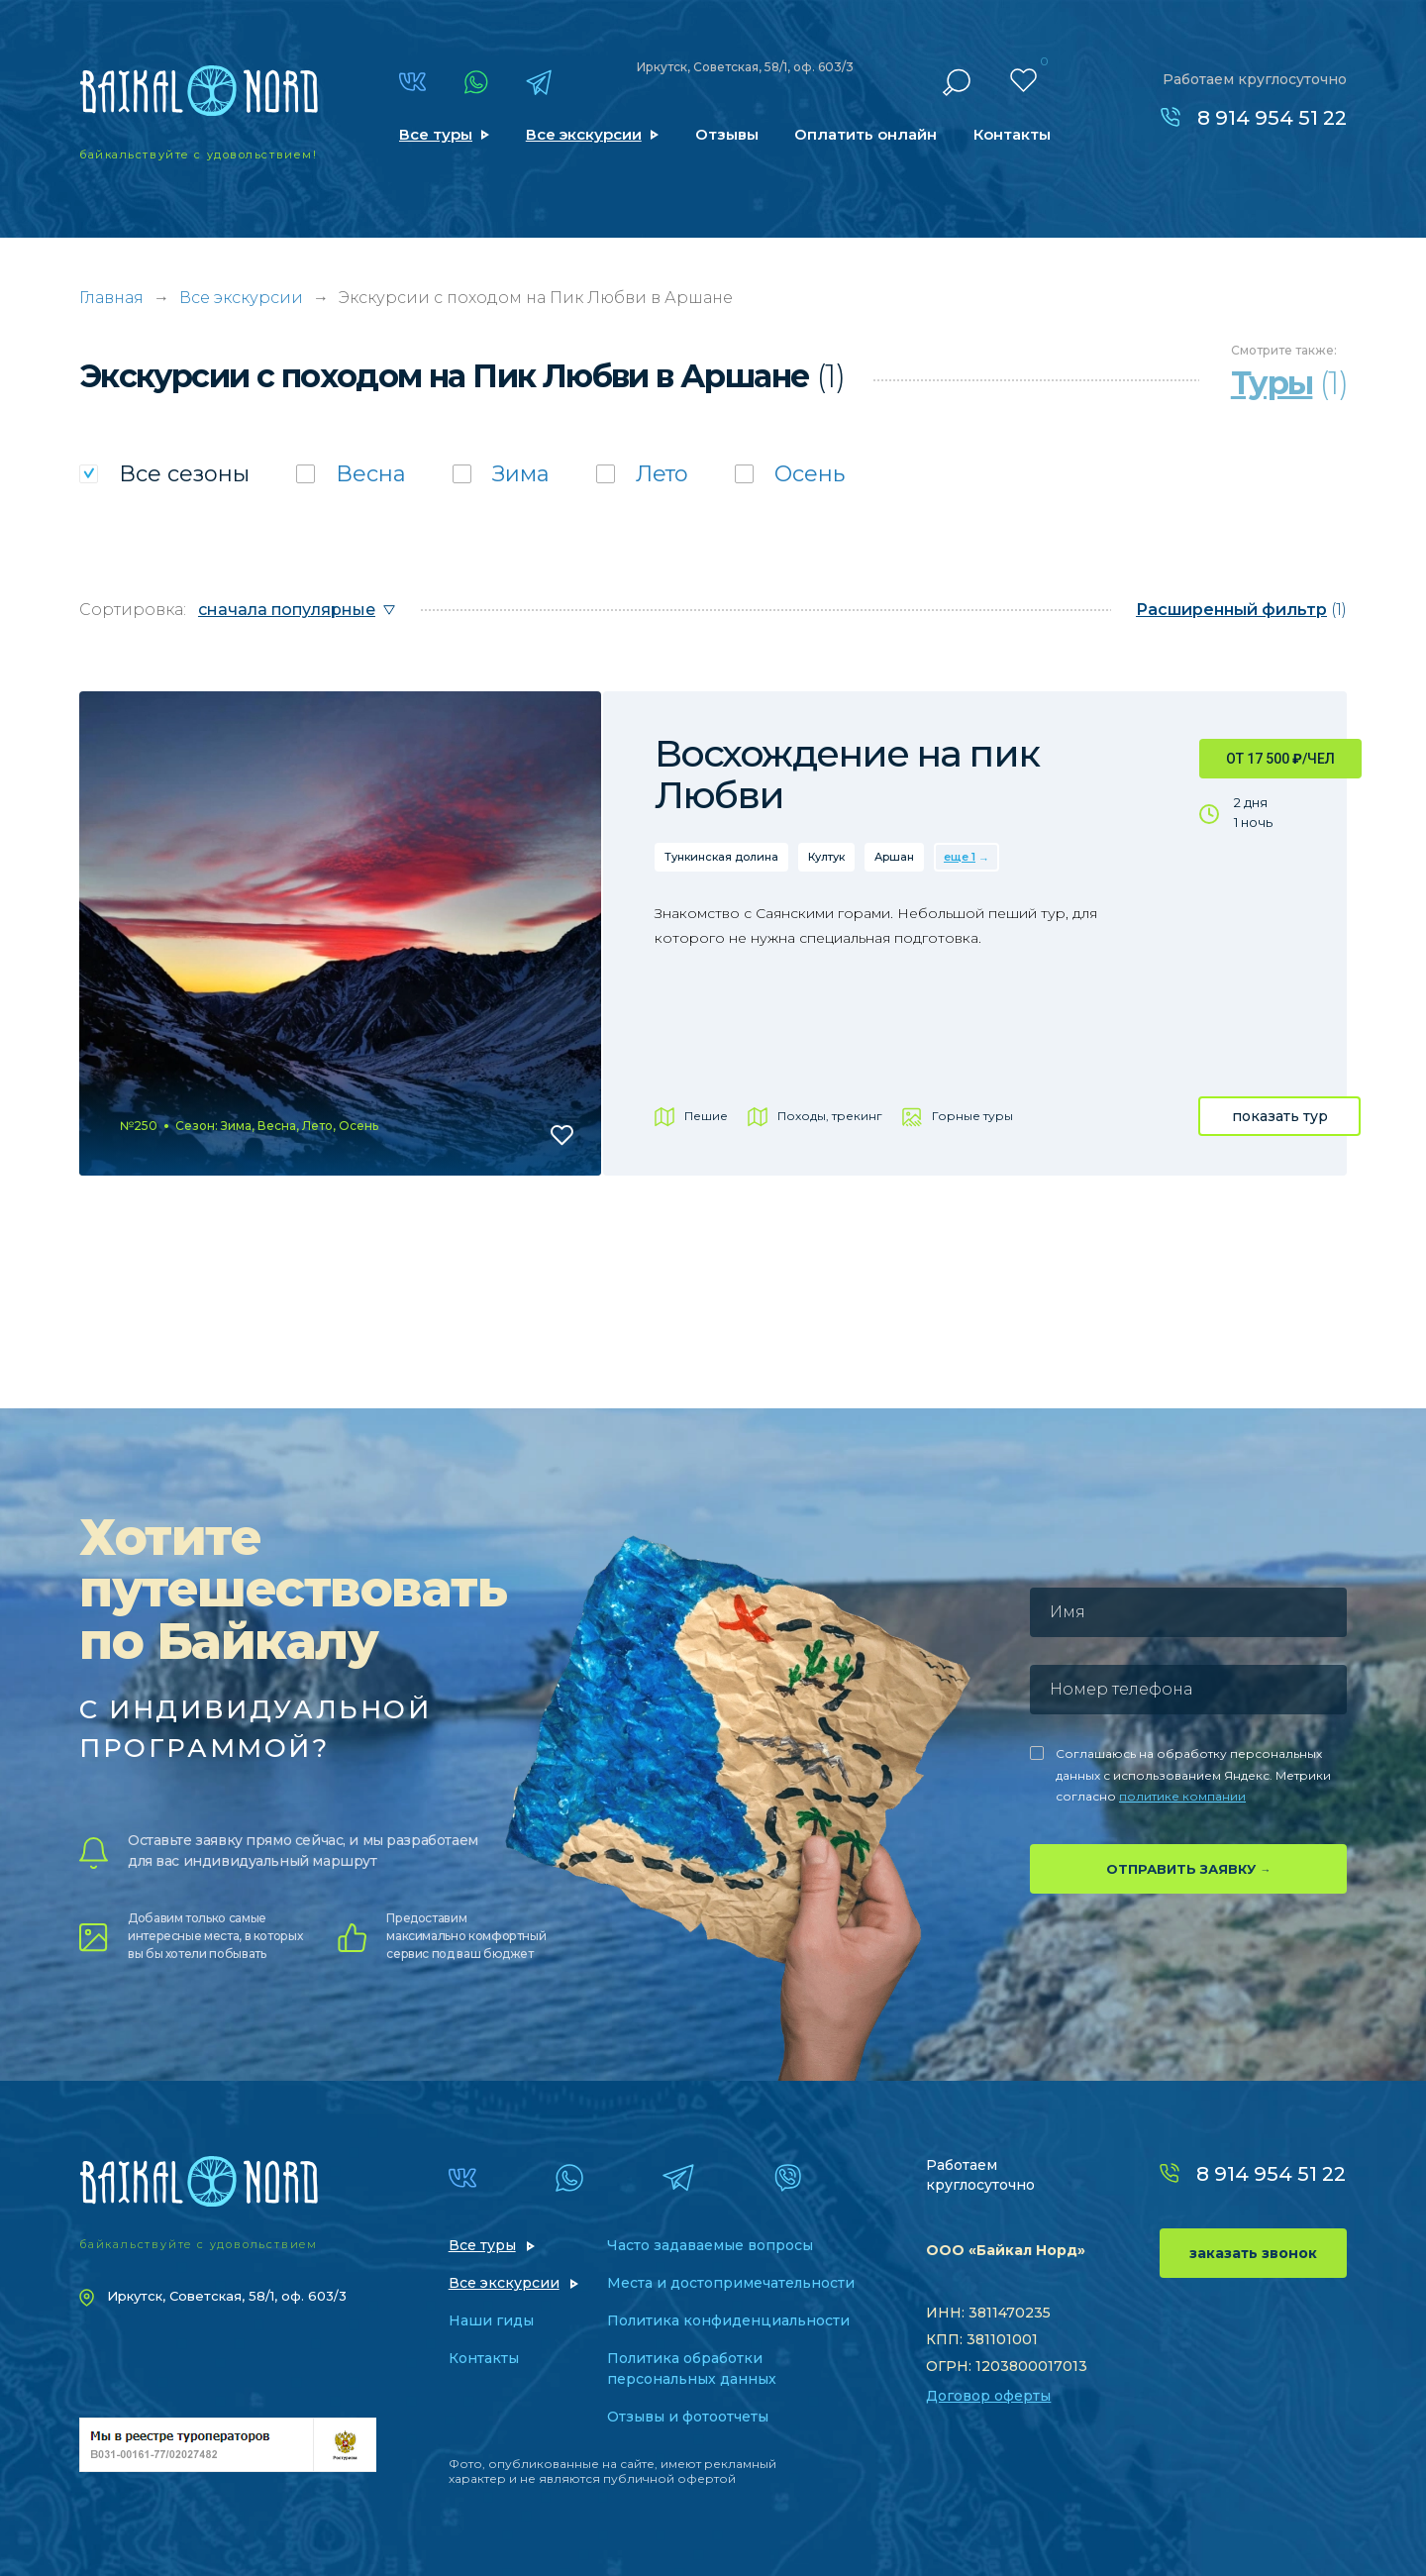  Describe the element at coordinates (959, 857) in the screenshot. I see `еще 1` at that location.